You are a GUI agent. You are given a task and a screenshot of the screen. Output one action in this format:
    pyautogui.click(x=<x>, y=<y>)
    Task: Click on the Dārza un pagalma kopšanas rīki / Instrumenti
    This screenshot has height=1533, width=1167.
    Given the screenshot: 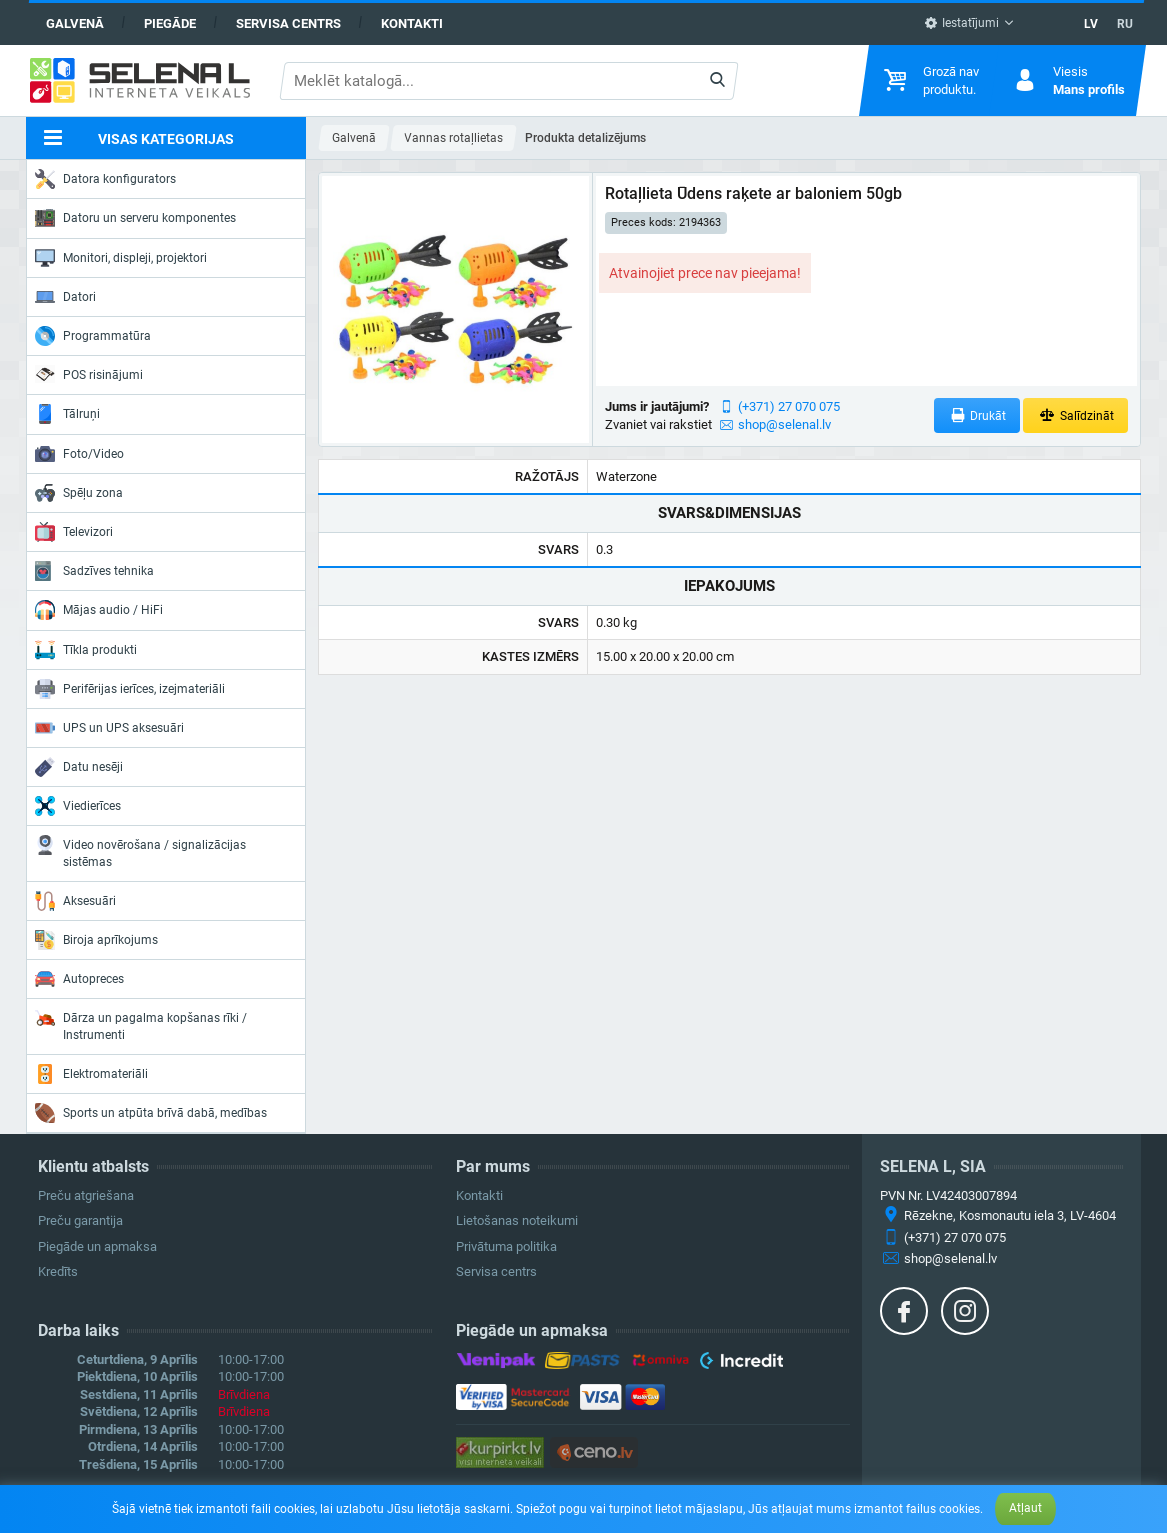 What is the action you would take?
    pyautogui.click(x=141, y=1024)
    